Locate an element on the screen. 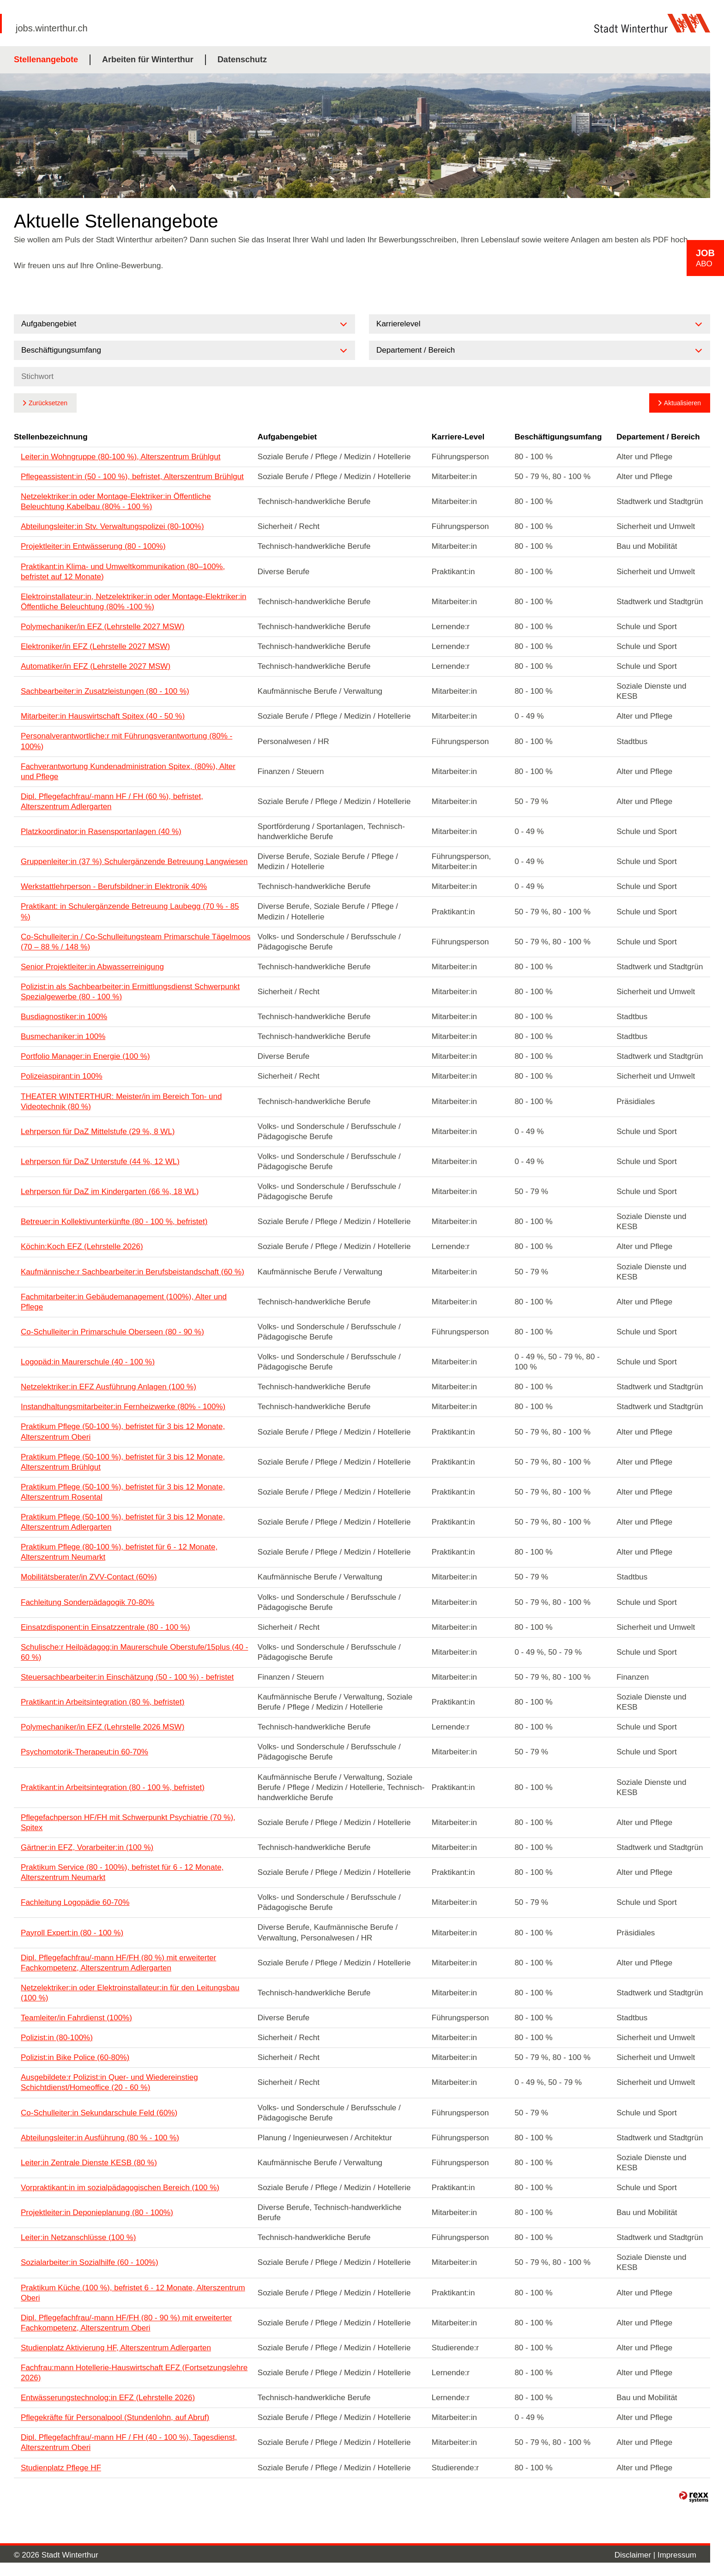 The image size is (724, 2576). Schulische:r Heilpädagog:in Maurerschule Oberstufe/15plus (40 - 60 %) is located at coordinates (134, 1652).